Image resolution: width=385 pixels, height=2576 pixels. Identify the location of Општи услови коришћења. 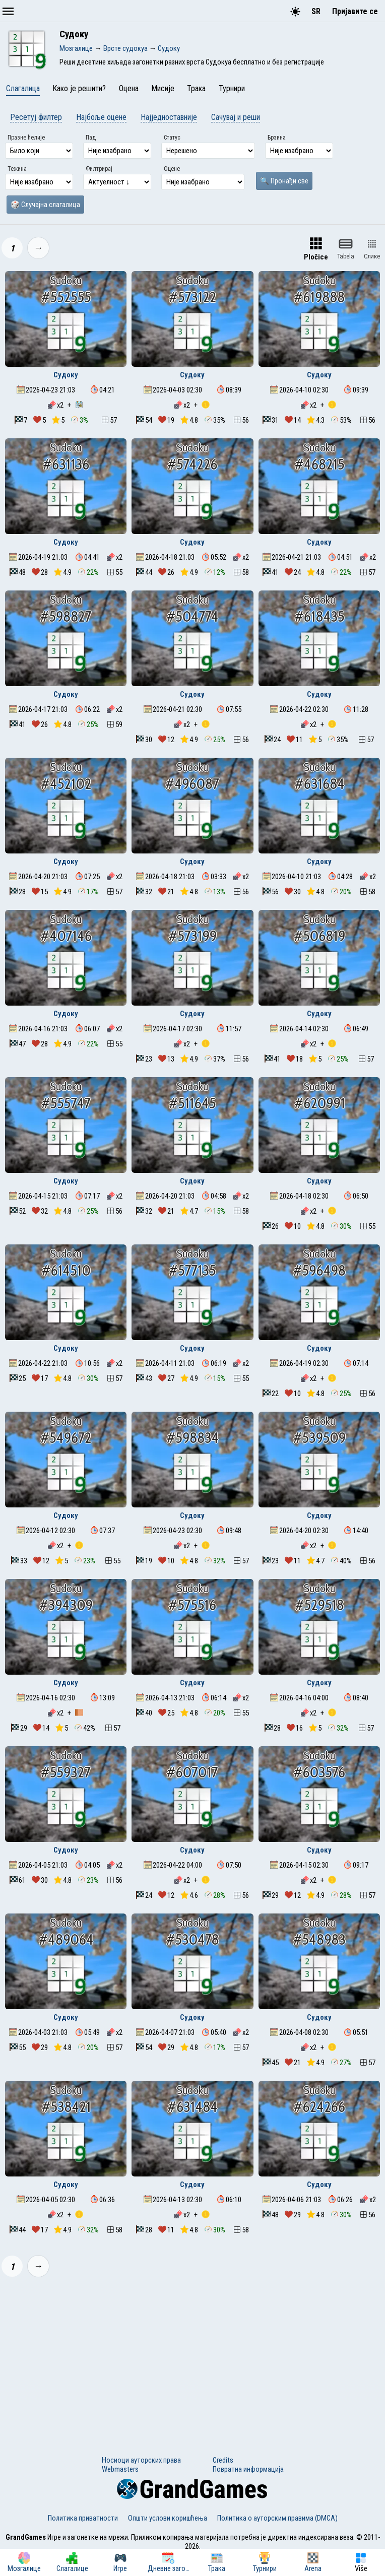
(167, 2518).